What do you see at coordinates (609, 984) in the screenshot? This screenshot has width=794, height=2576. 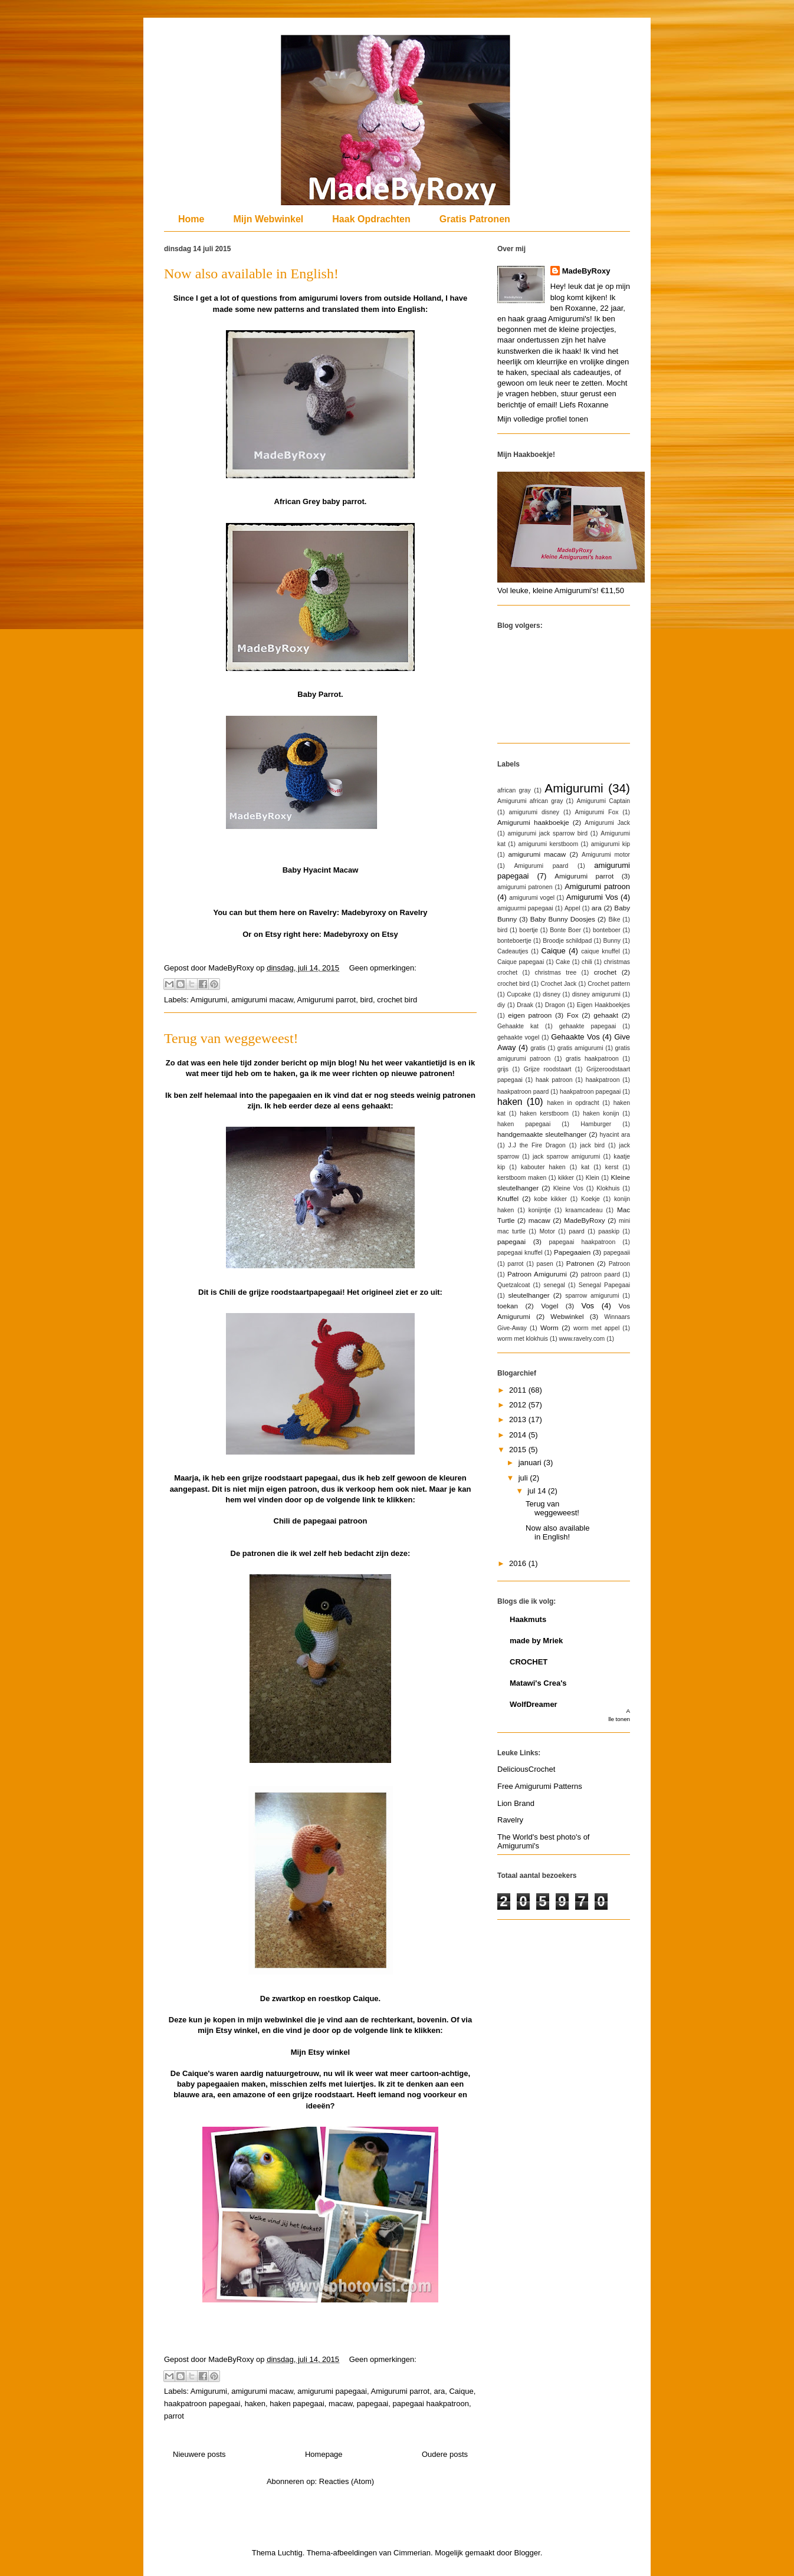 I see `Crochet pattern` at bounding box center [609, 984].